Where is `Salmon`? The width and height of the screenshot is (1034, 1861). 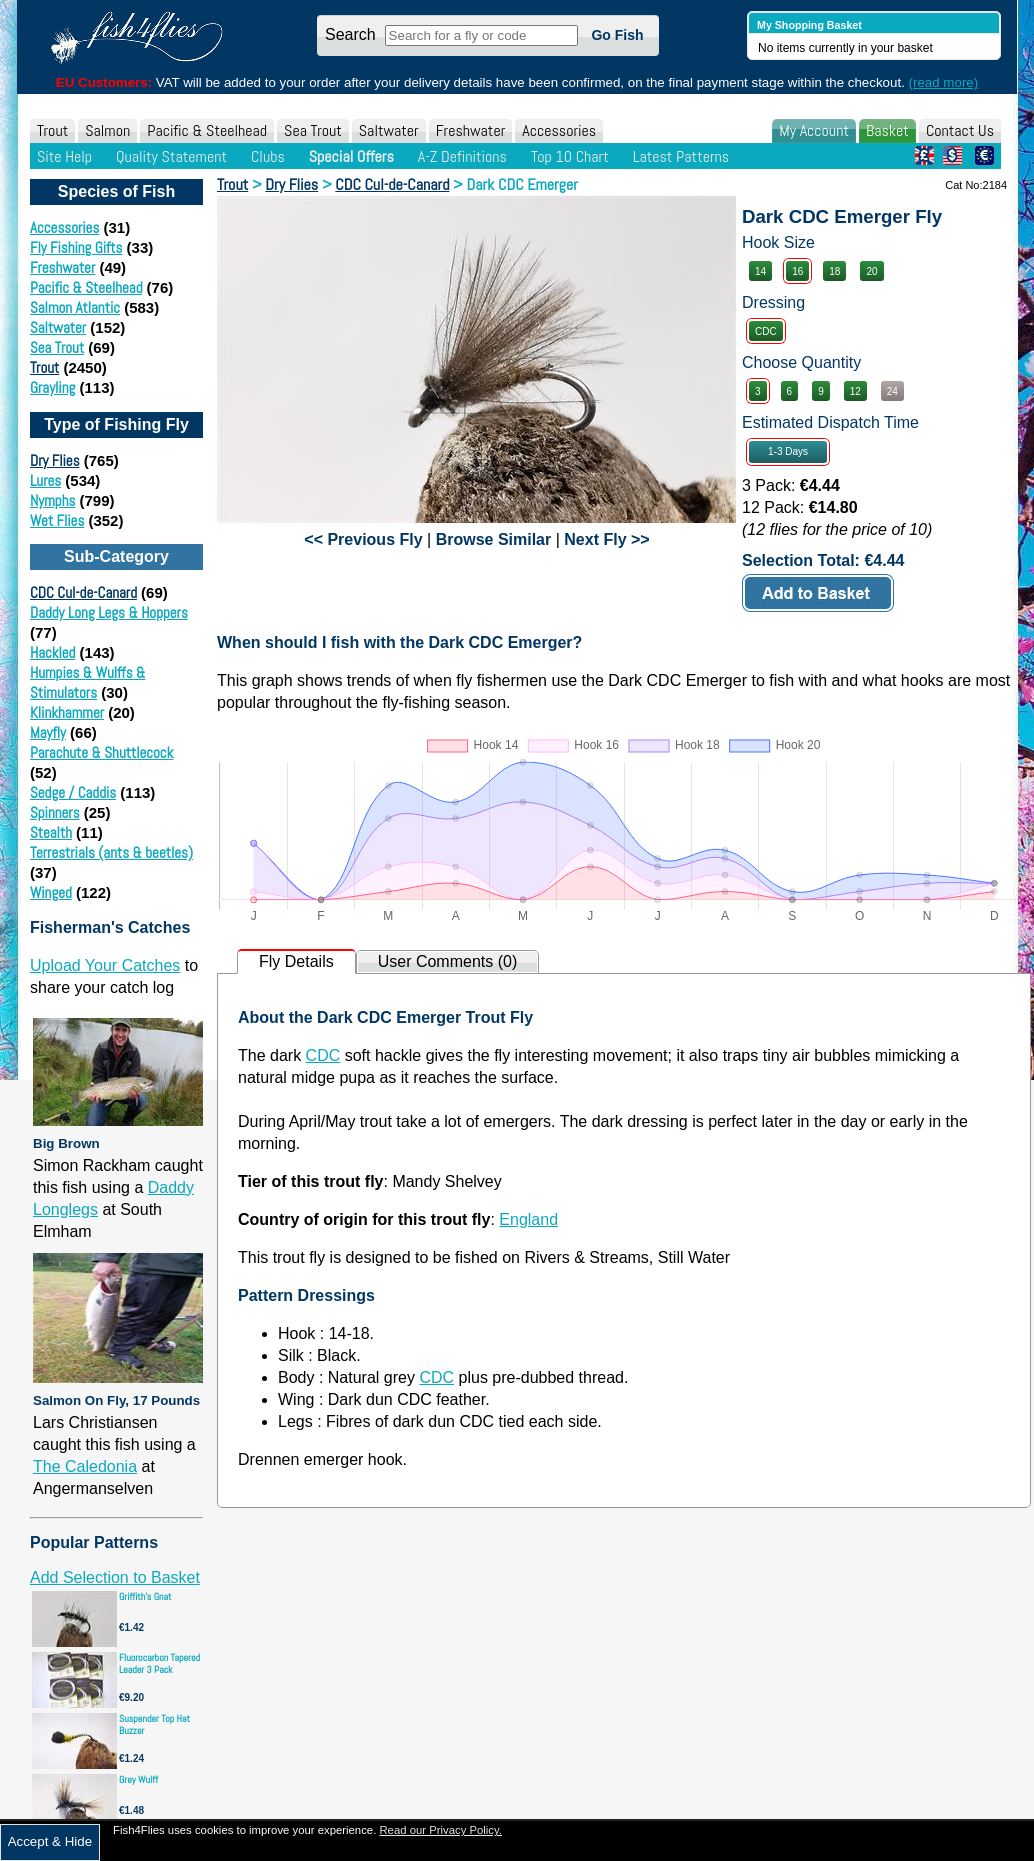 Salmon is located at coordinates (107, 130).